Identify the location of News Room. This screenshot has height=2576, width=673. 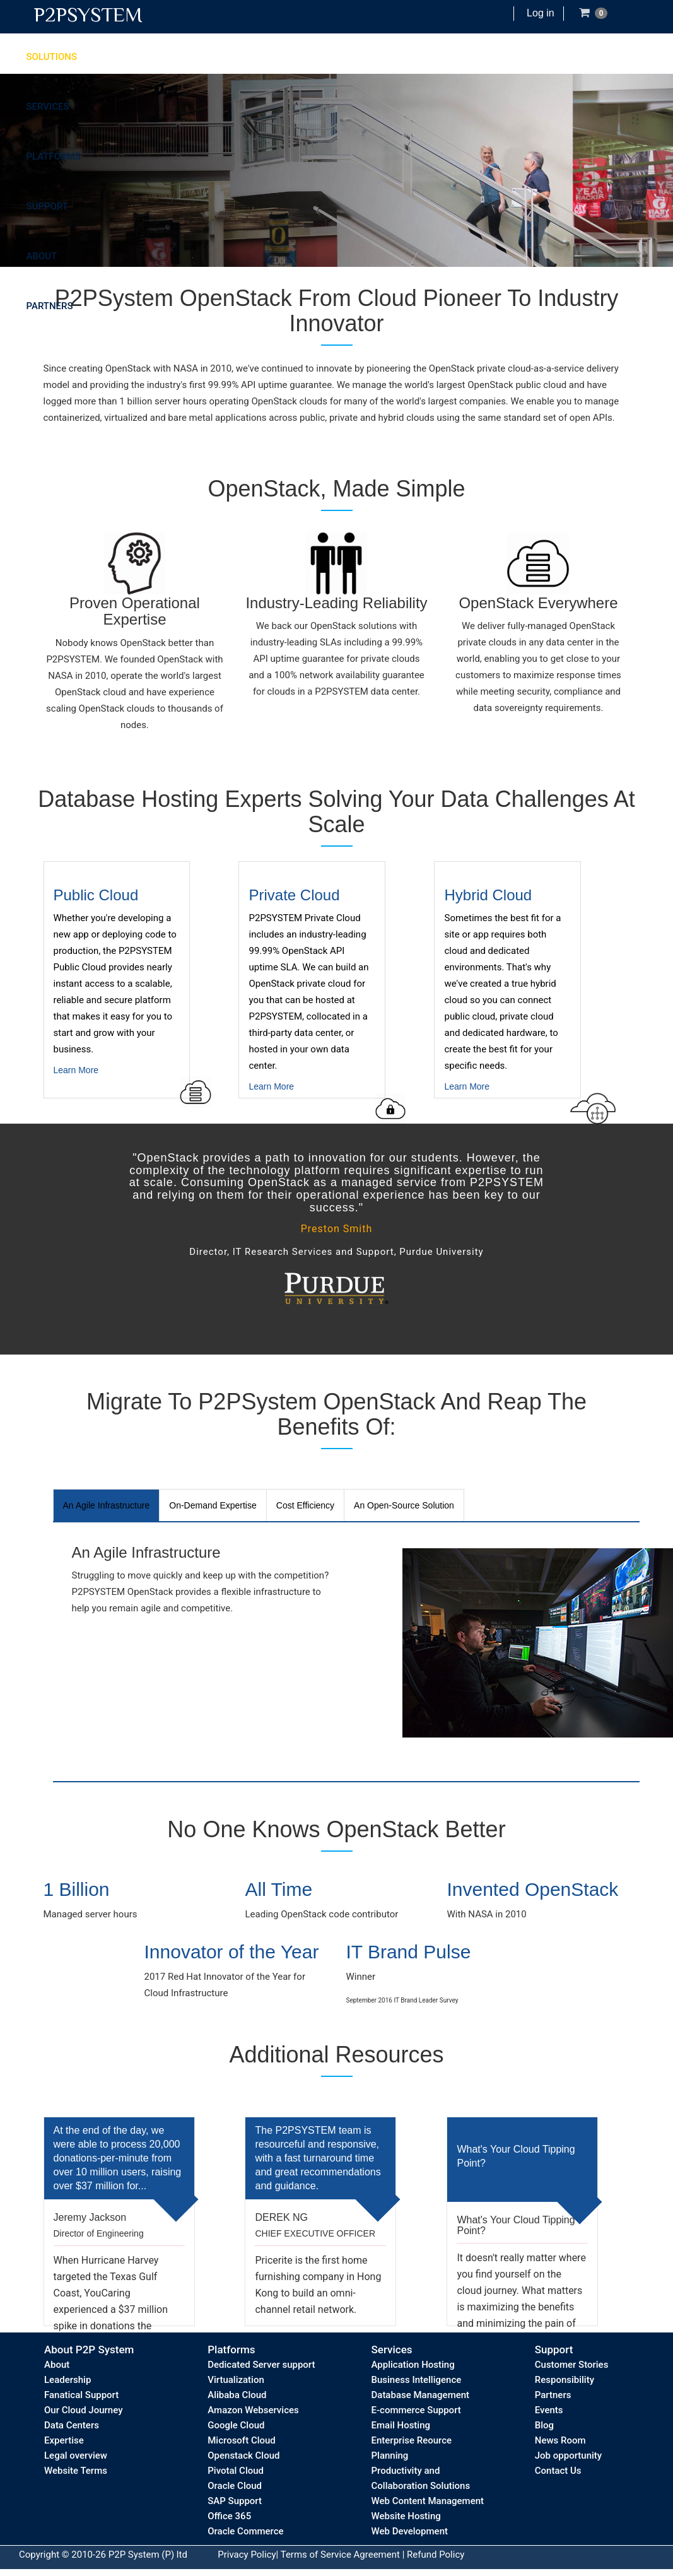
(560, 2440).